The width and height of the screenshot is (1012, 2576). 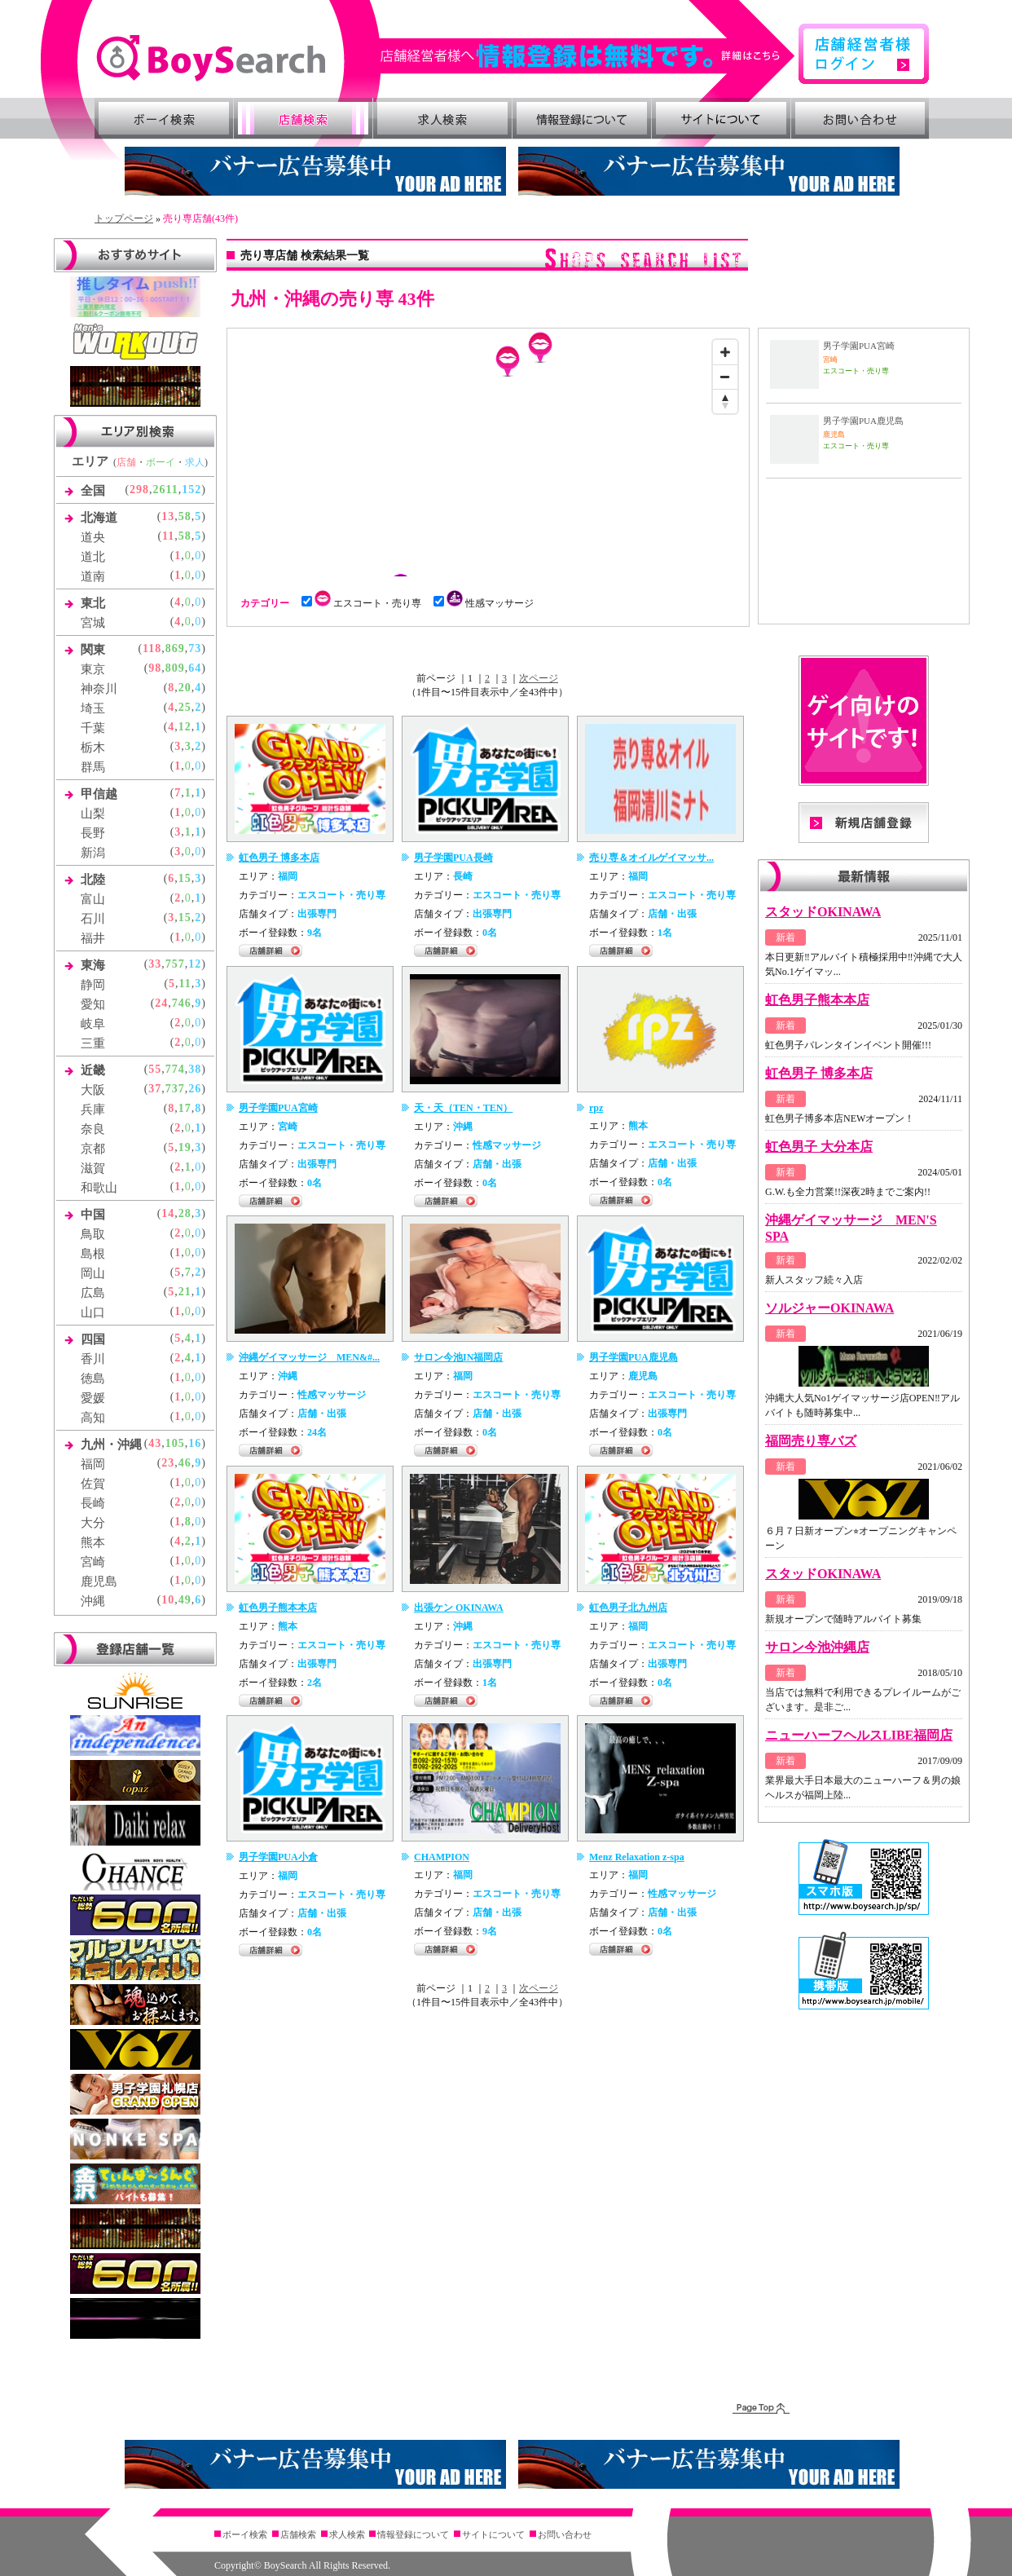 What do you see at coordinates (175, 1443) in the screenshot?
I see `105` at bounding box center [175, 1443].